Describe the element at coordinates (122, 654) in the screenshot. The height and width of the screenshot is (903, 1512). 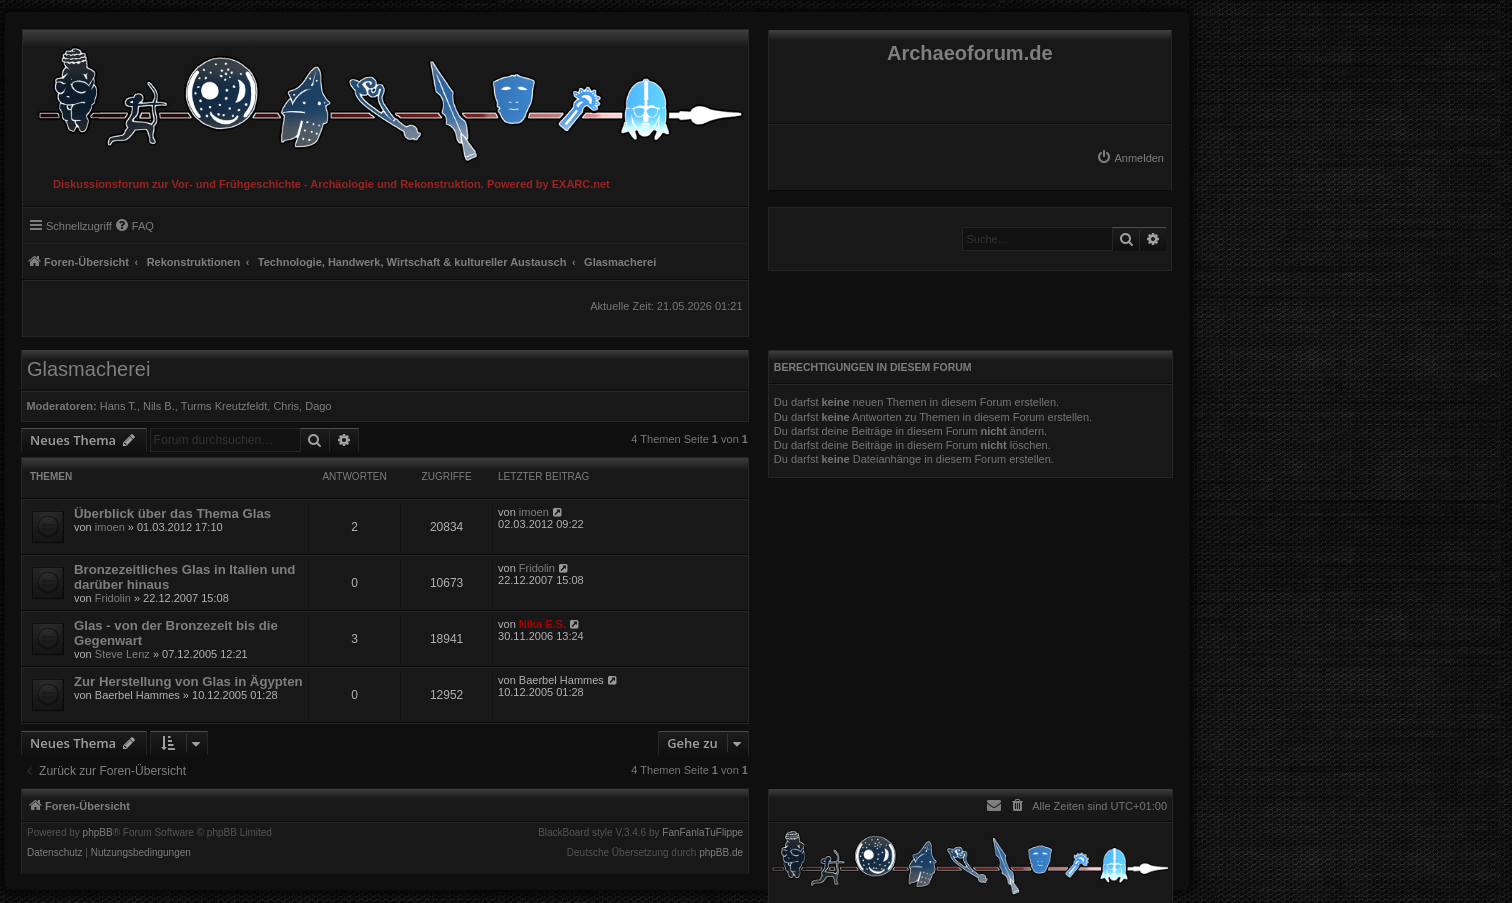
I see `Steve Lenz` at that location.